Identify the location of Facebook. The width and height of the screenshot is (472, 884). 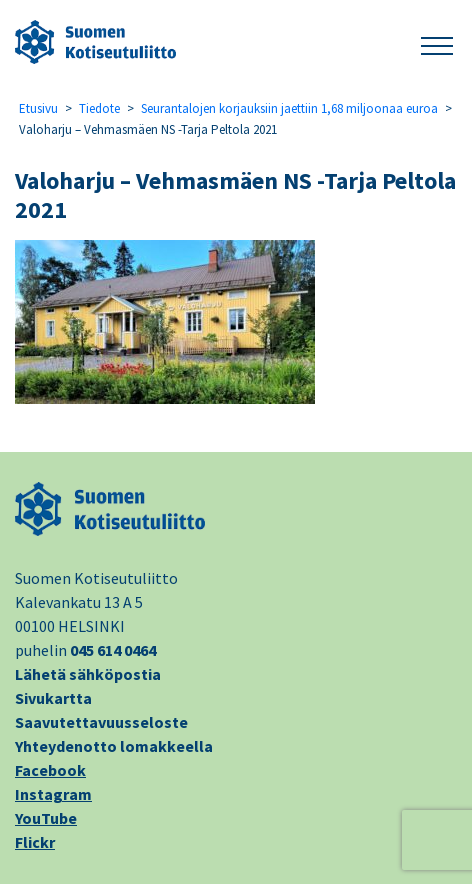
(50, 770).